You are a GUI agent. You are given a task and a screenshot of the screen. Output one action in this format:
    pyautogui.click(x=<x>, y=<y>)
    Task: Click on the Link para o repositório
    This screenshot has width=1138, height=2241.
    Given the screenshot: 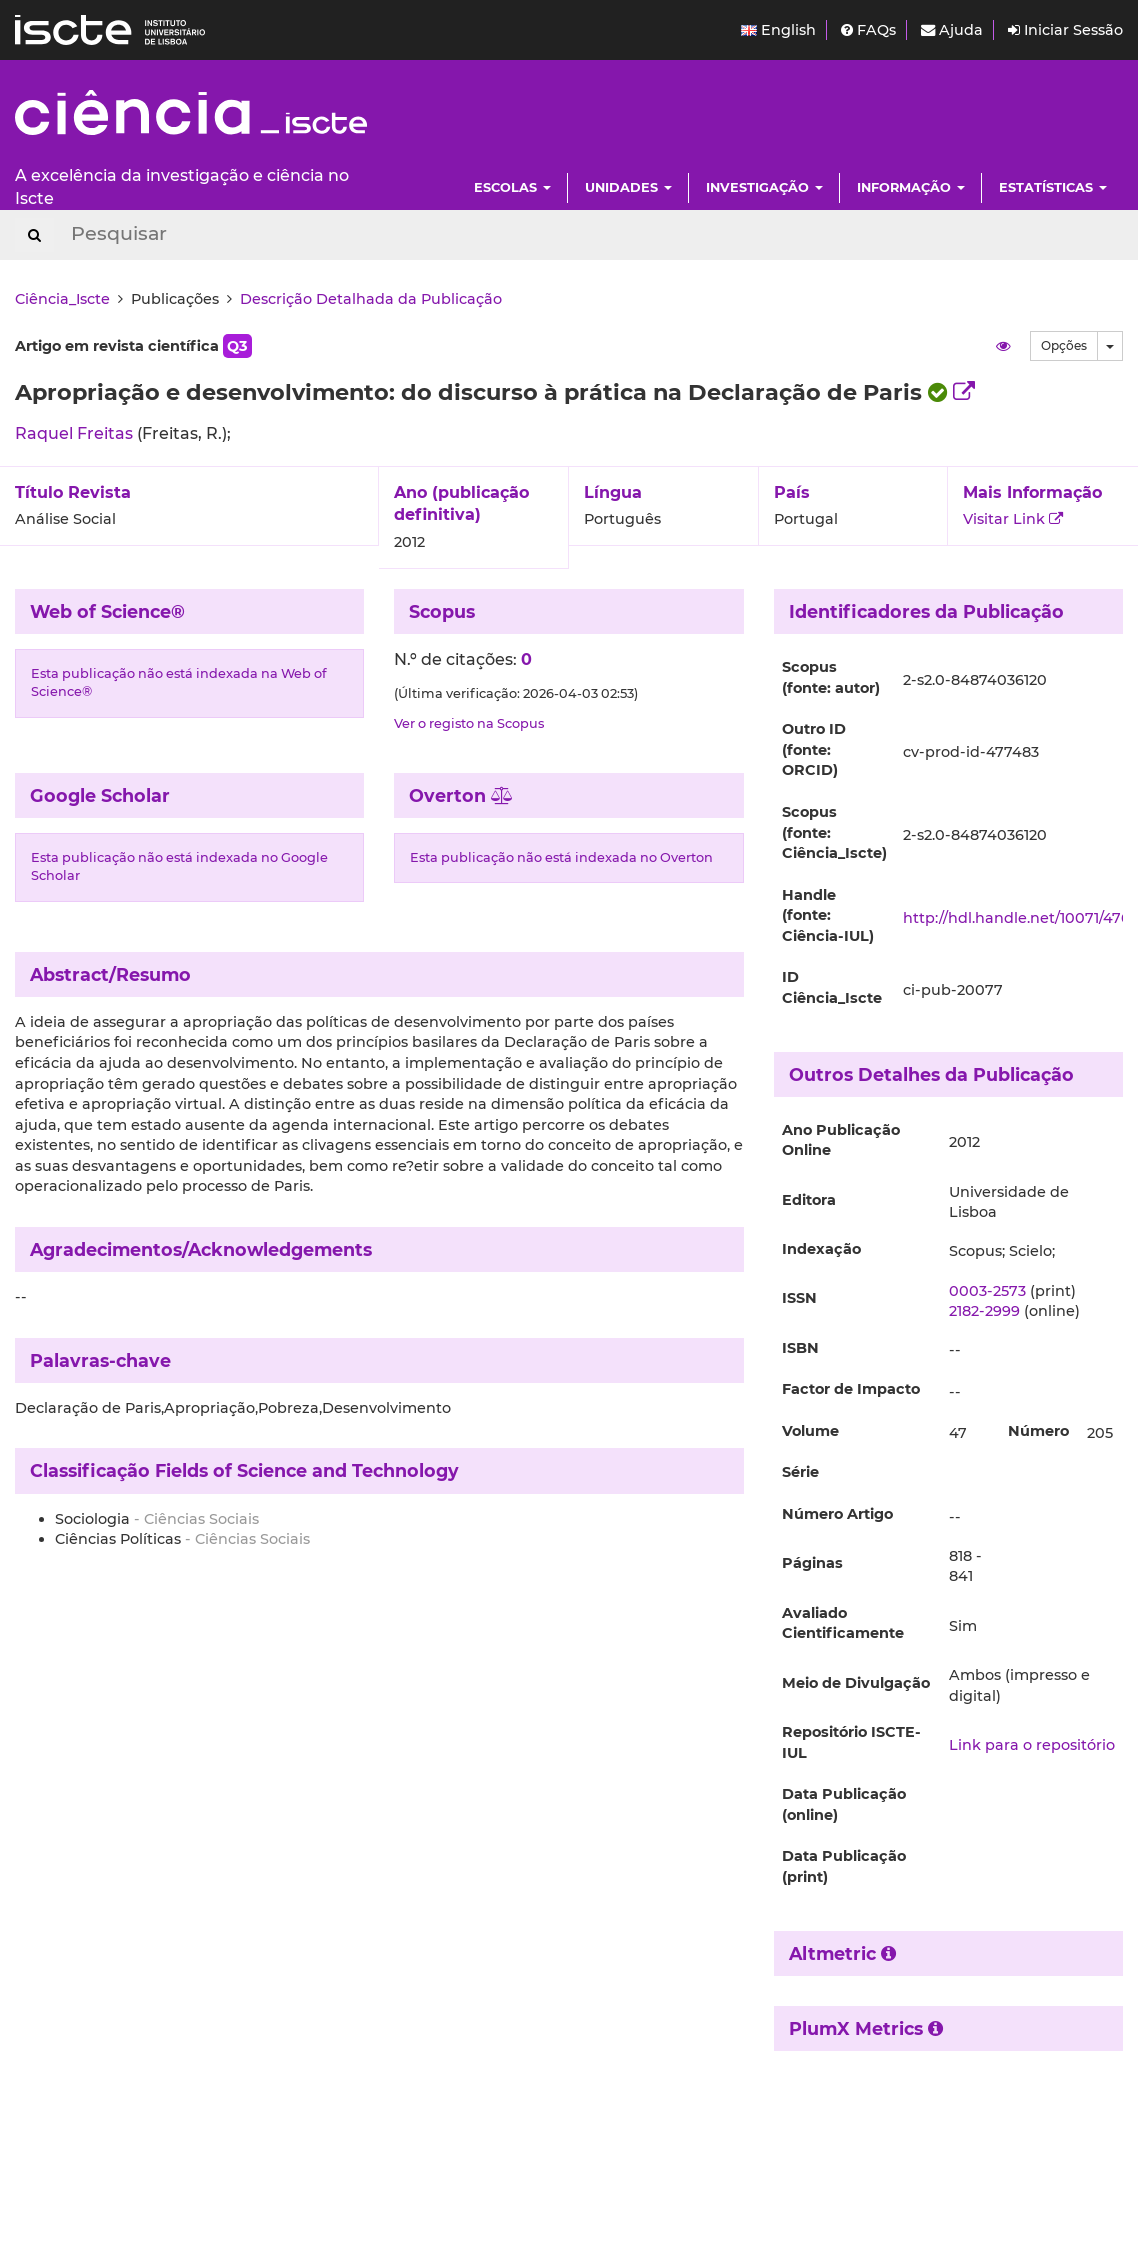 What is the action you would take?
    pyautogui.click(x=1032, y=1745)
    